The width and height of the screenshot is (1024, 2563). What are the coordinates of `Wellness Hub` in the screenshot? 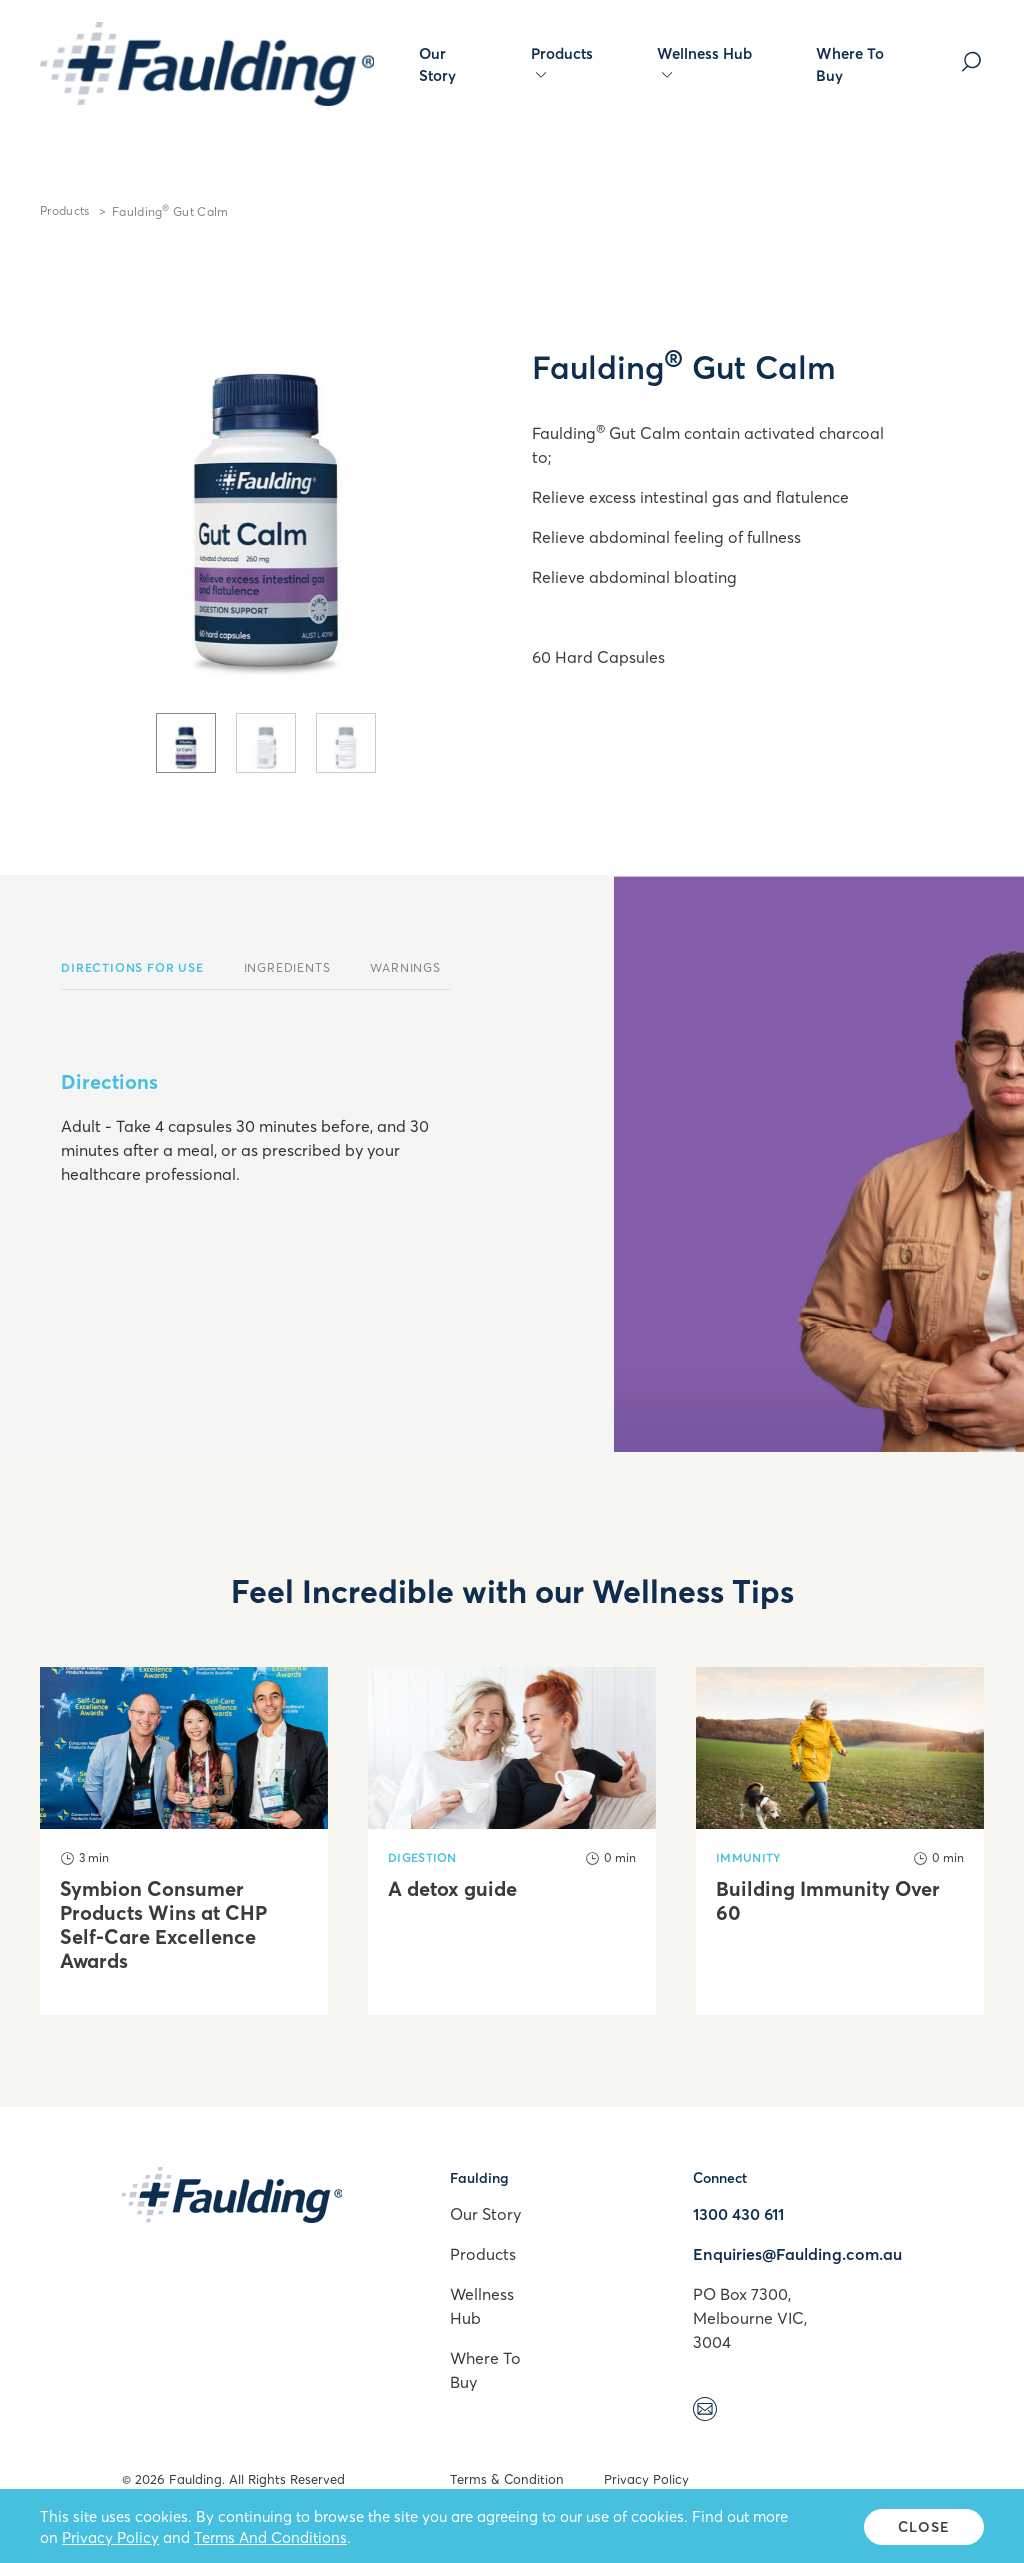 It's located at (704, 63).